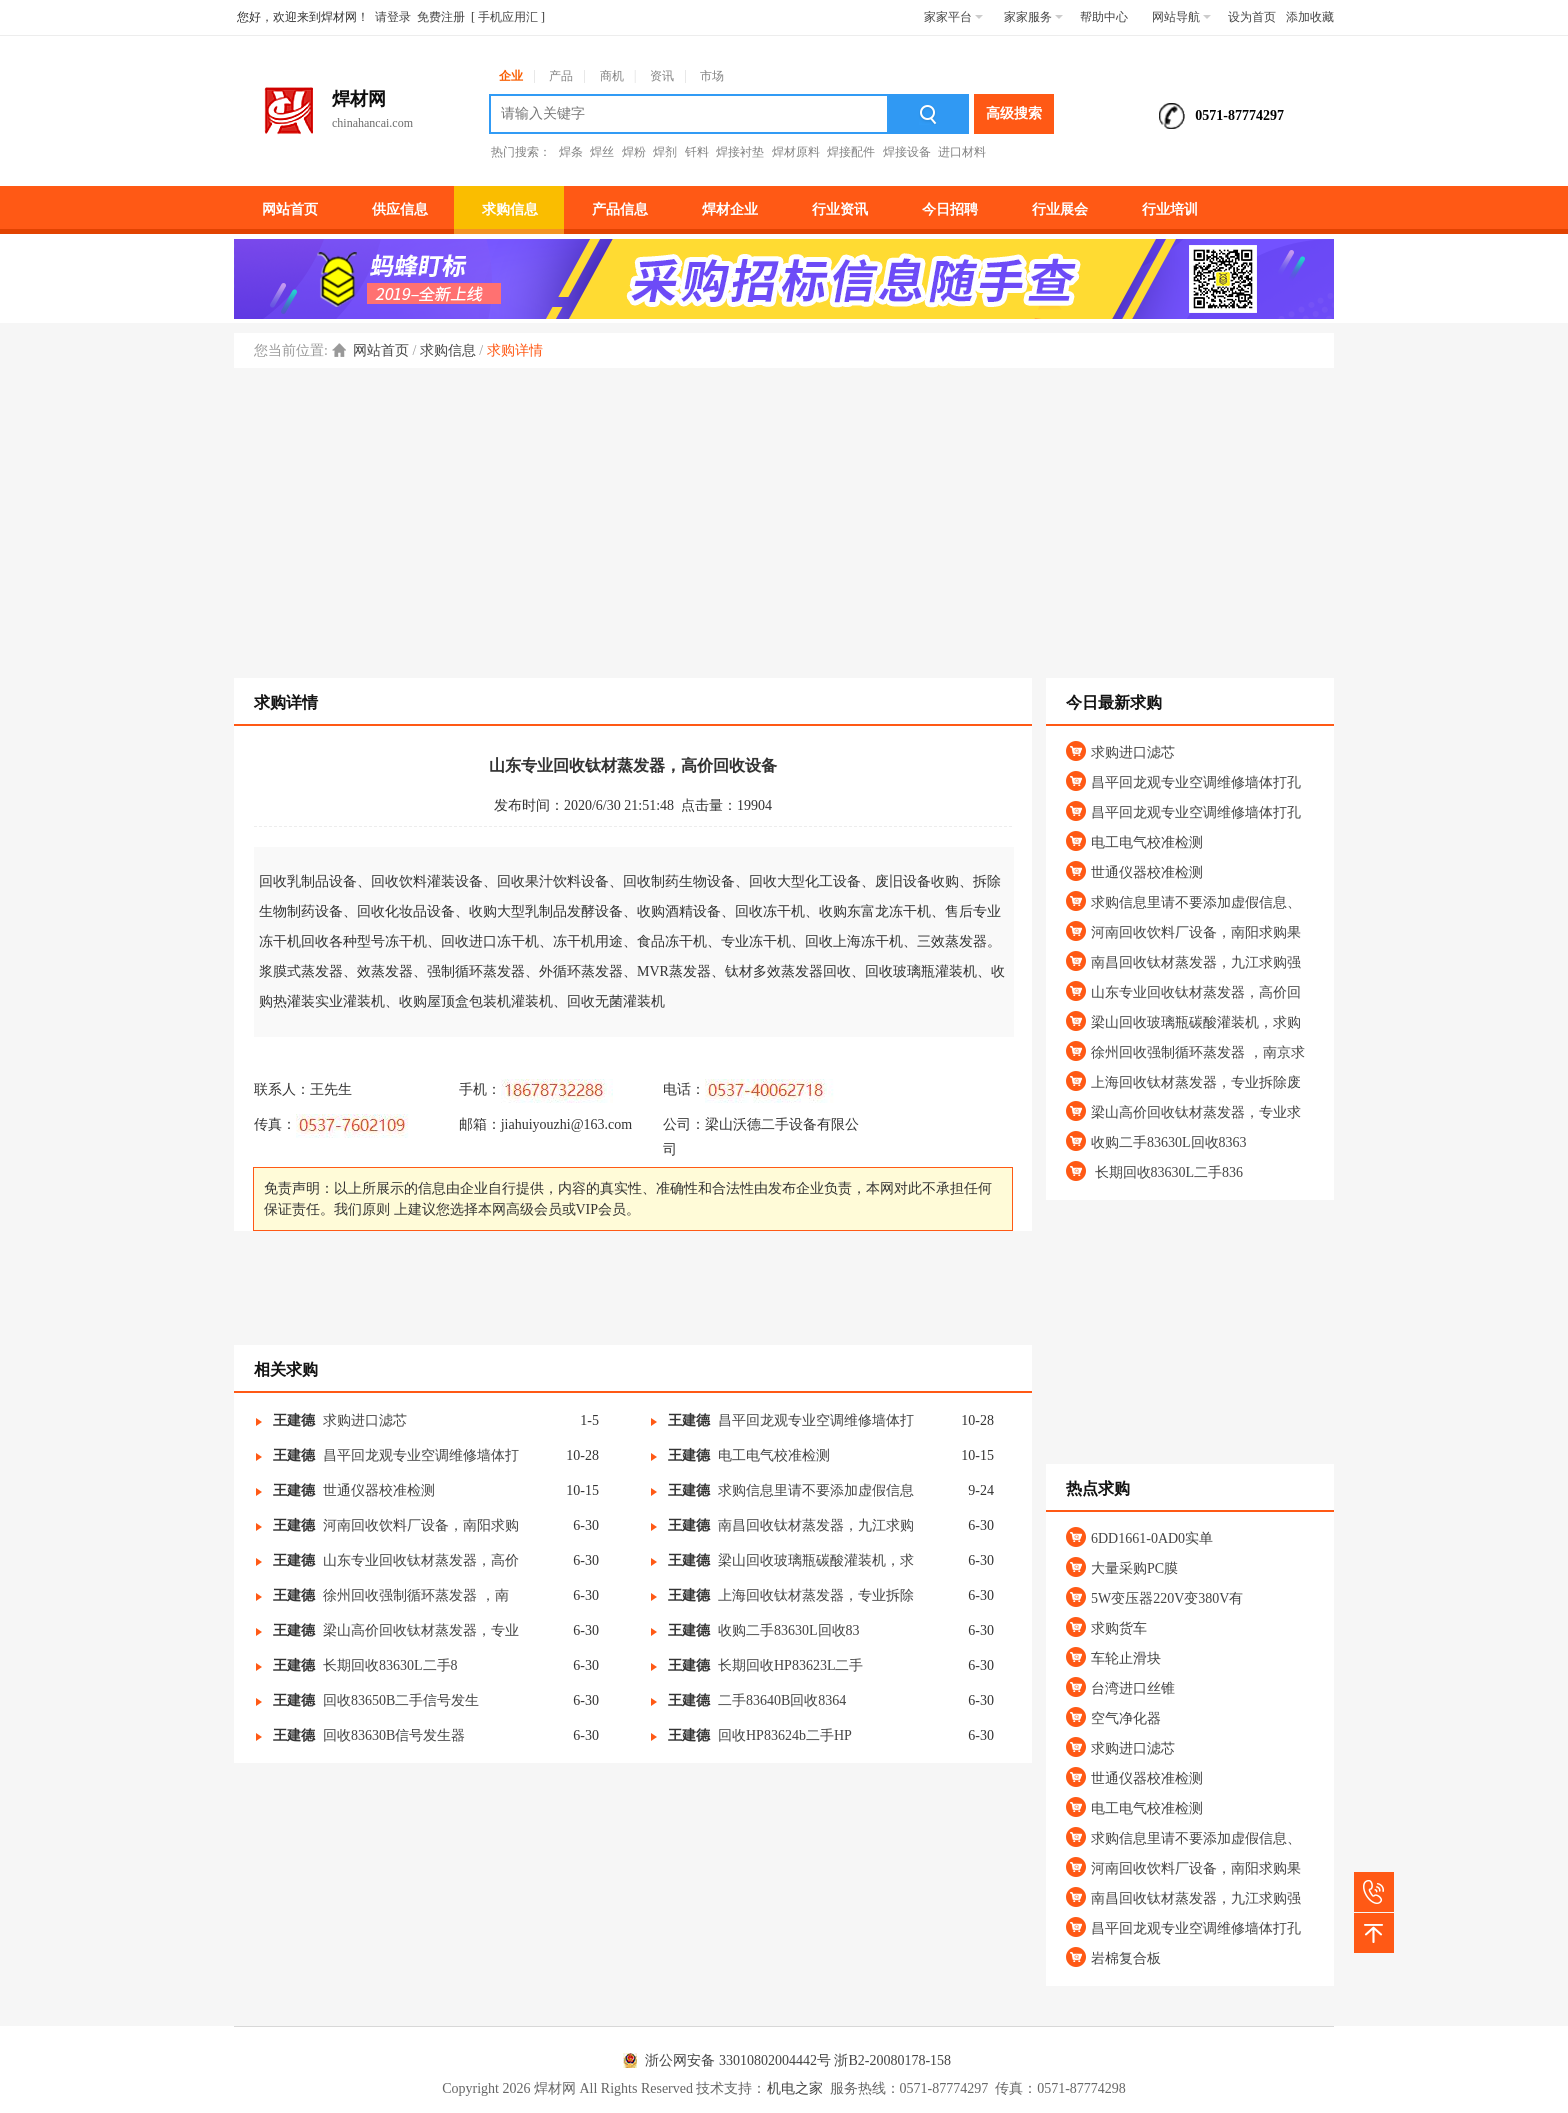 The image size is (1568, 2113). What do you see at coordinates (796, 152) in the screenshot?
I see `焊材原料` at bounding box center [796, 152].